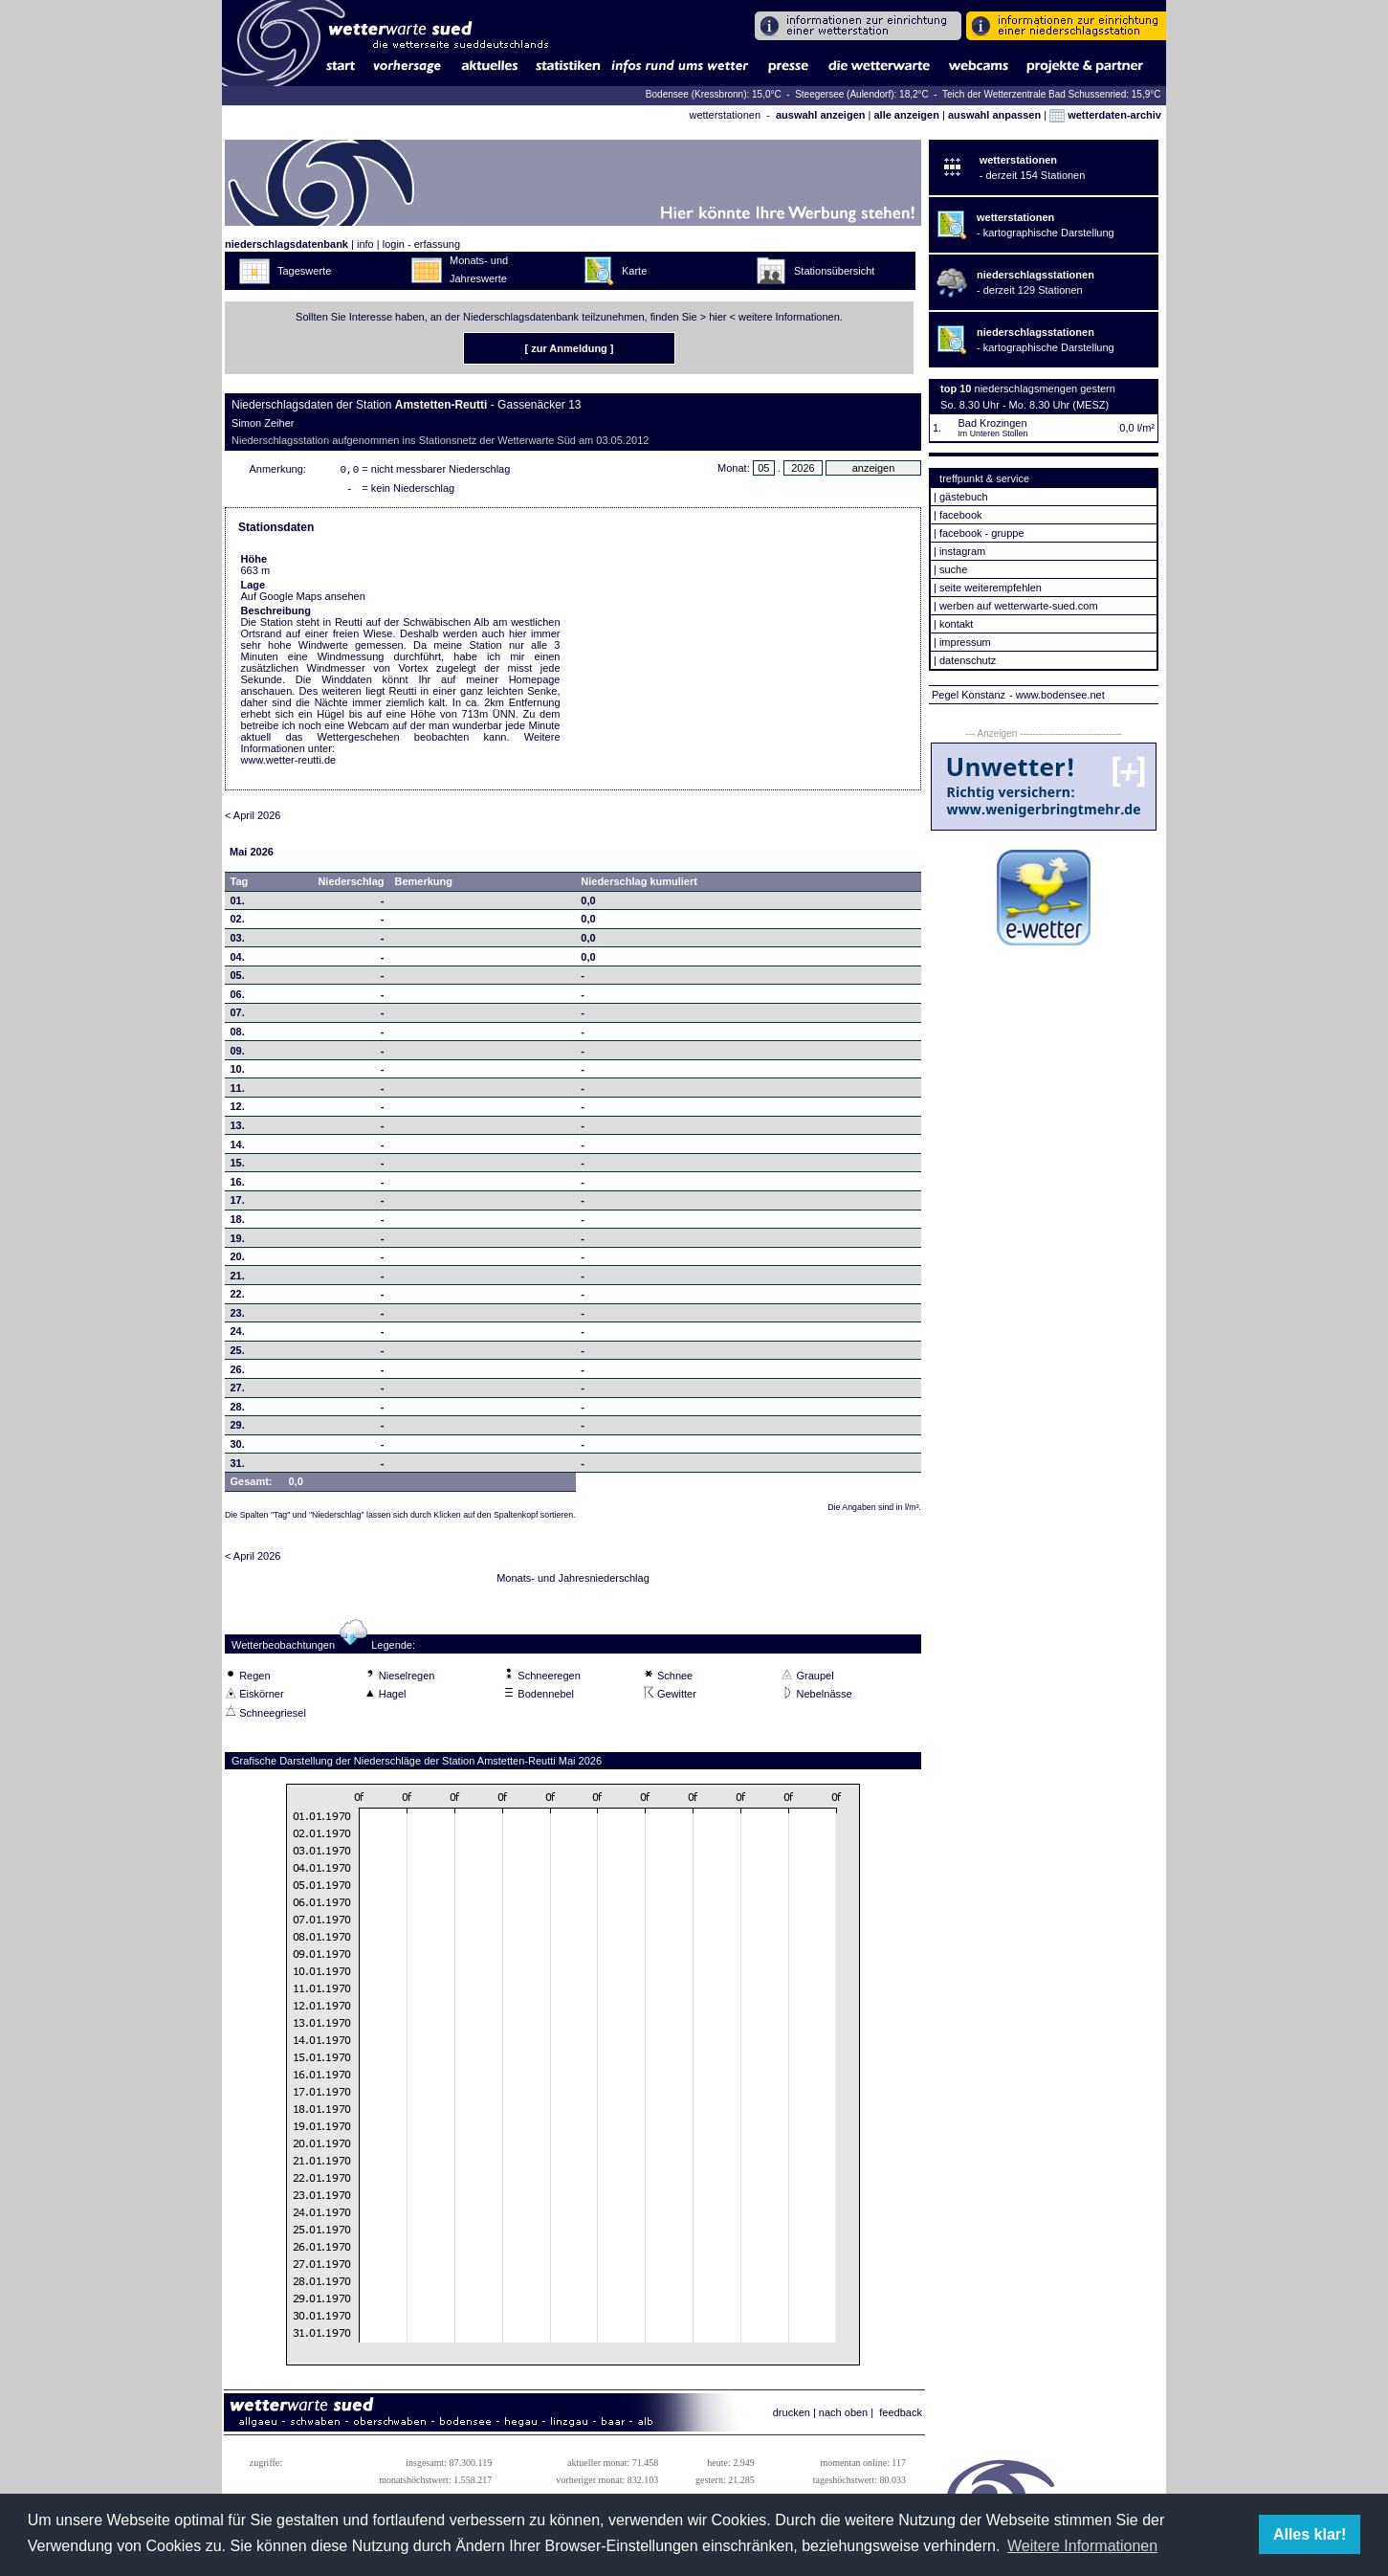 The image size is (1388, 2576). I want to click on Auf Google Maps ansehen, so click(303, 600).